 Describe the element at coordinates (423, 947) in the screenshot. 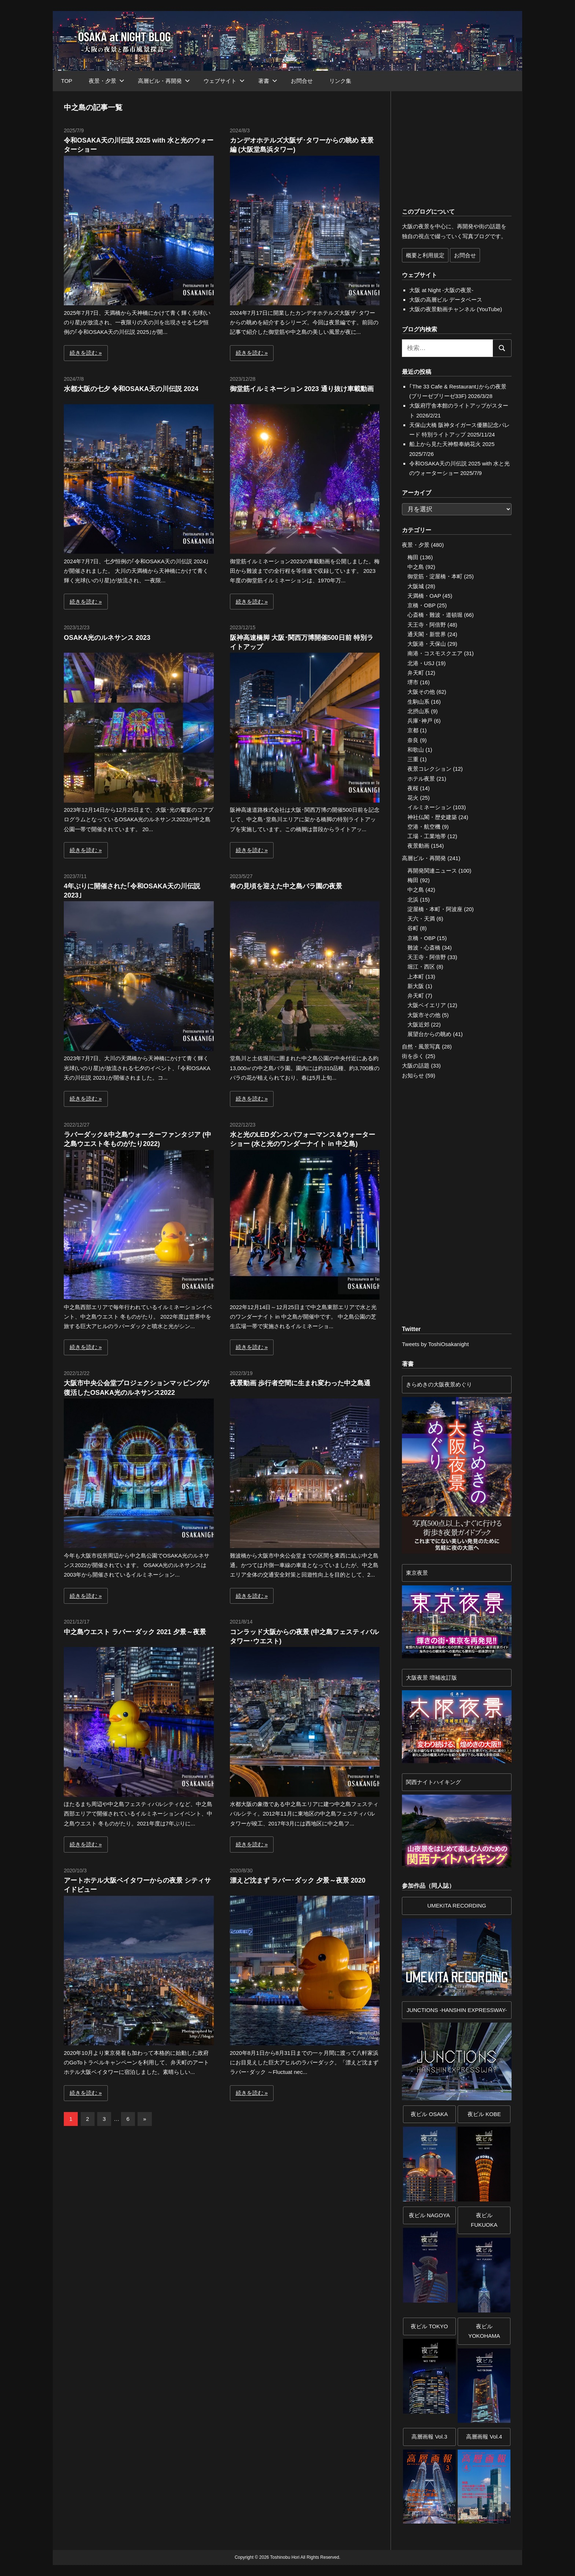

I see `難波・心斎橋` at that location.